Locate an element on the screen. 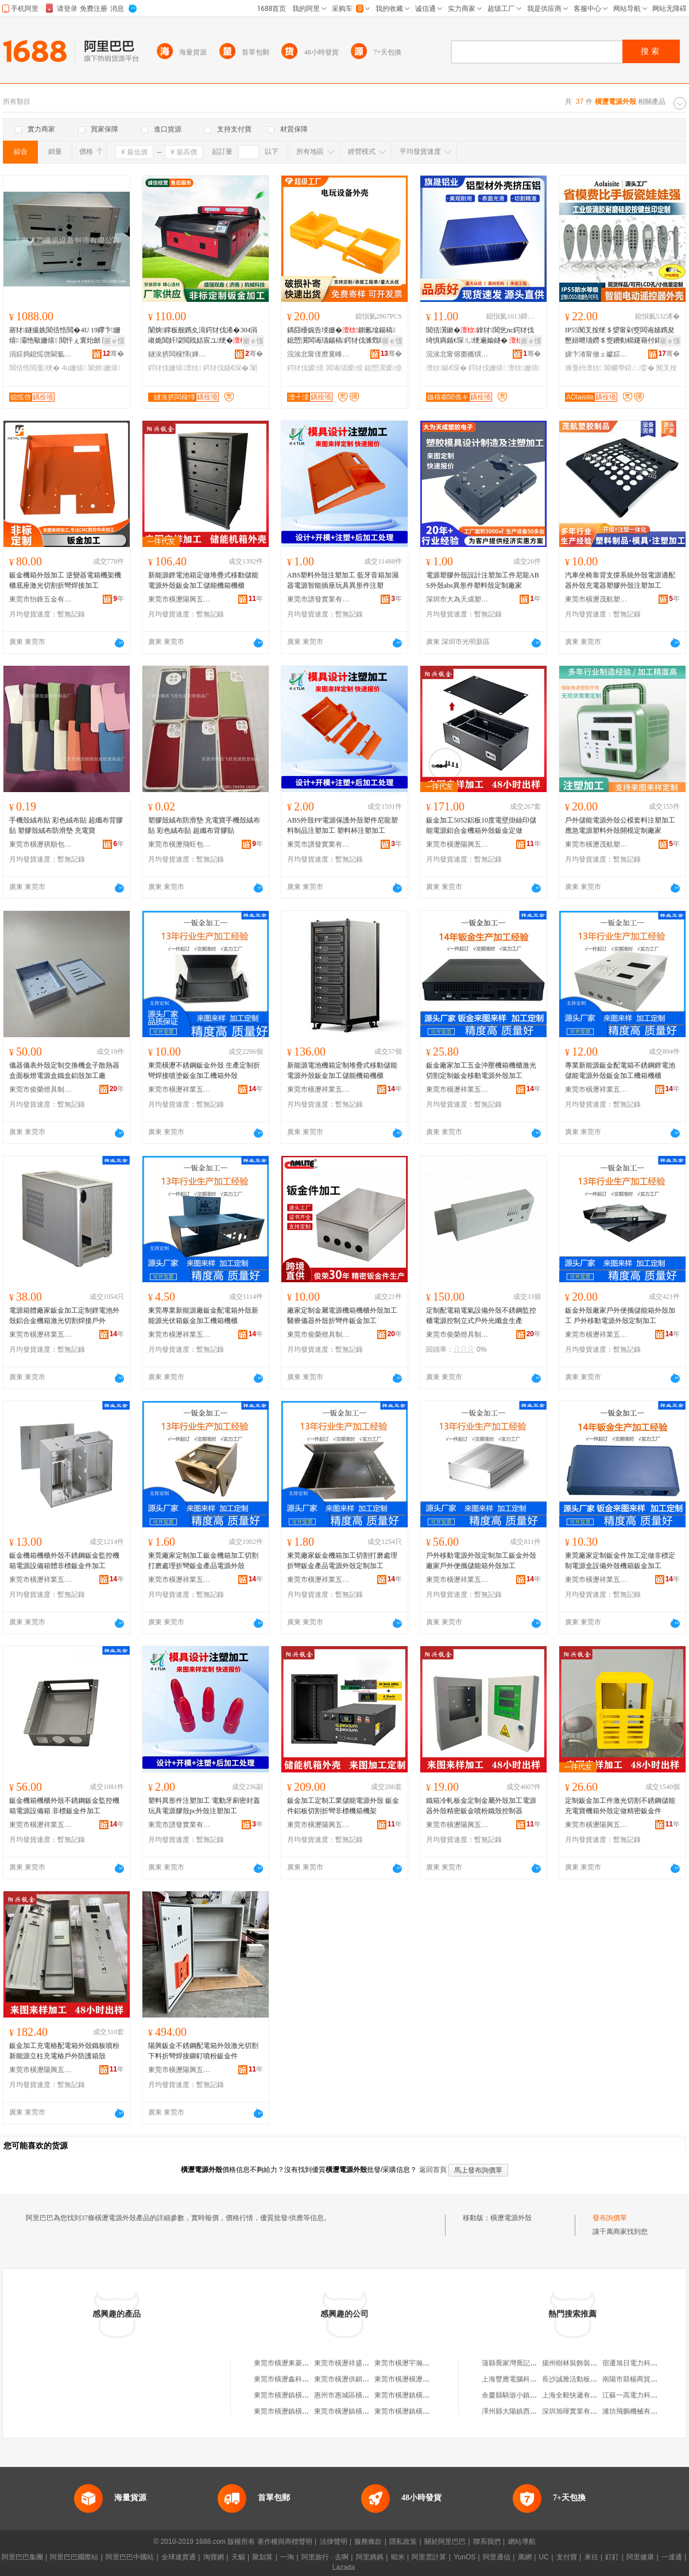  鈑金外殼廠家戶外便攜儲能箱外殼加工 戶外移動電源外殼定制加工 is located at coordinates (620, 1315).